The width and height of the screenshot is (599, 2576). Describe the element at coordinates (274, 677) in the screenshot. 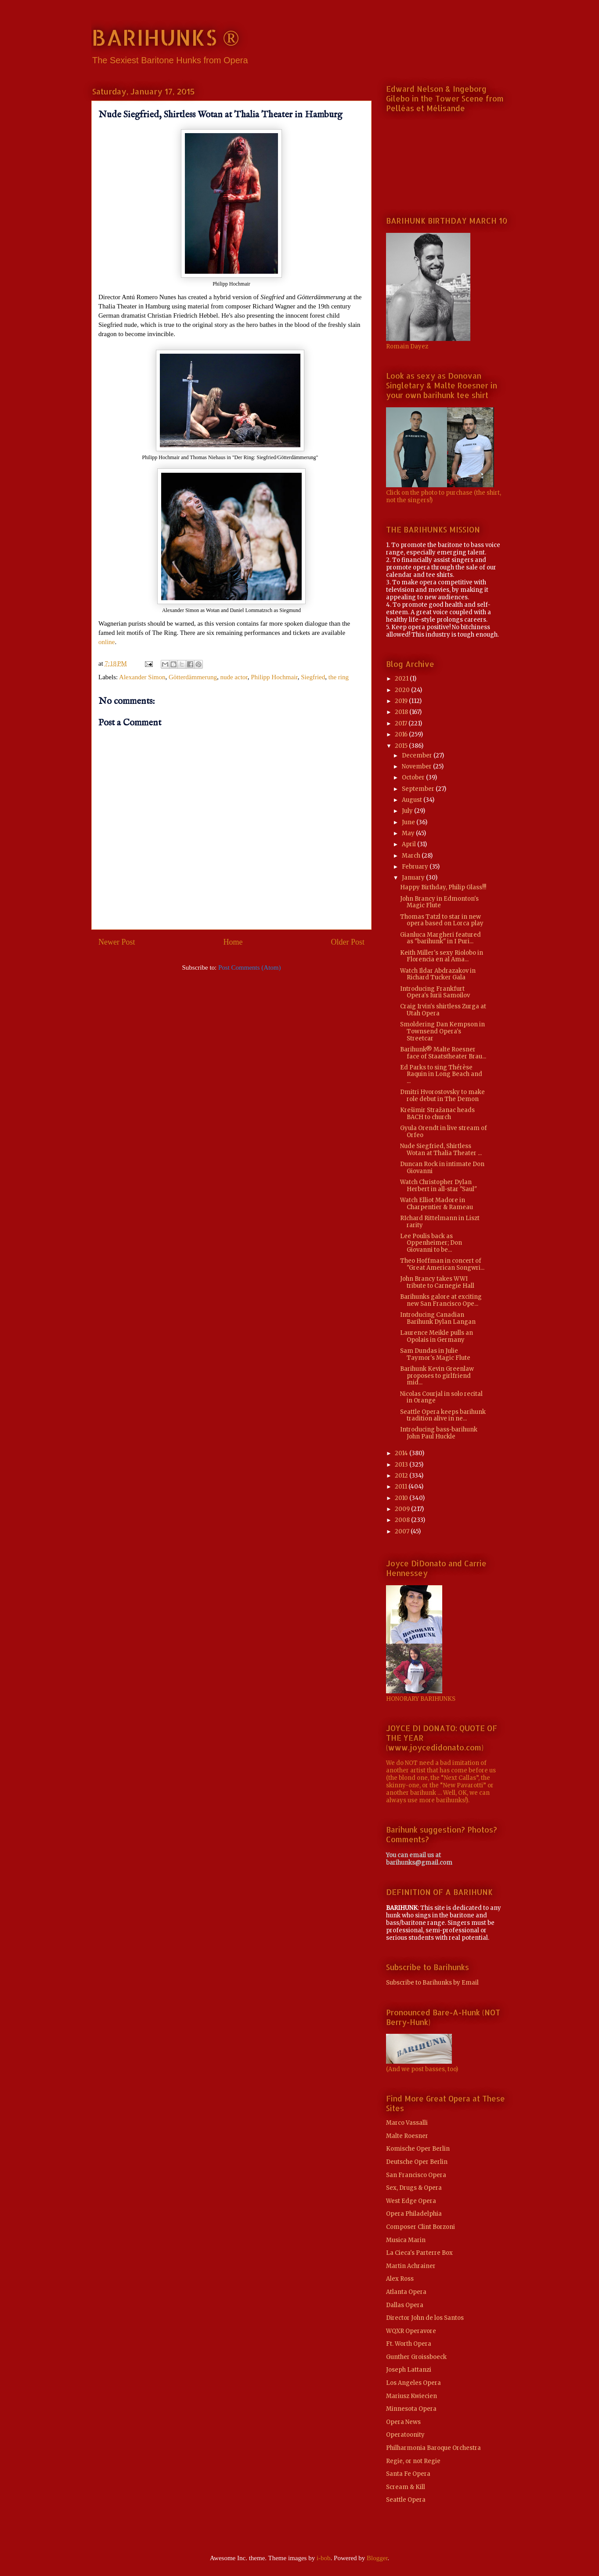

I see `Philipp Hochmair` at that location.